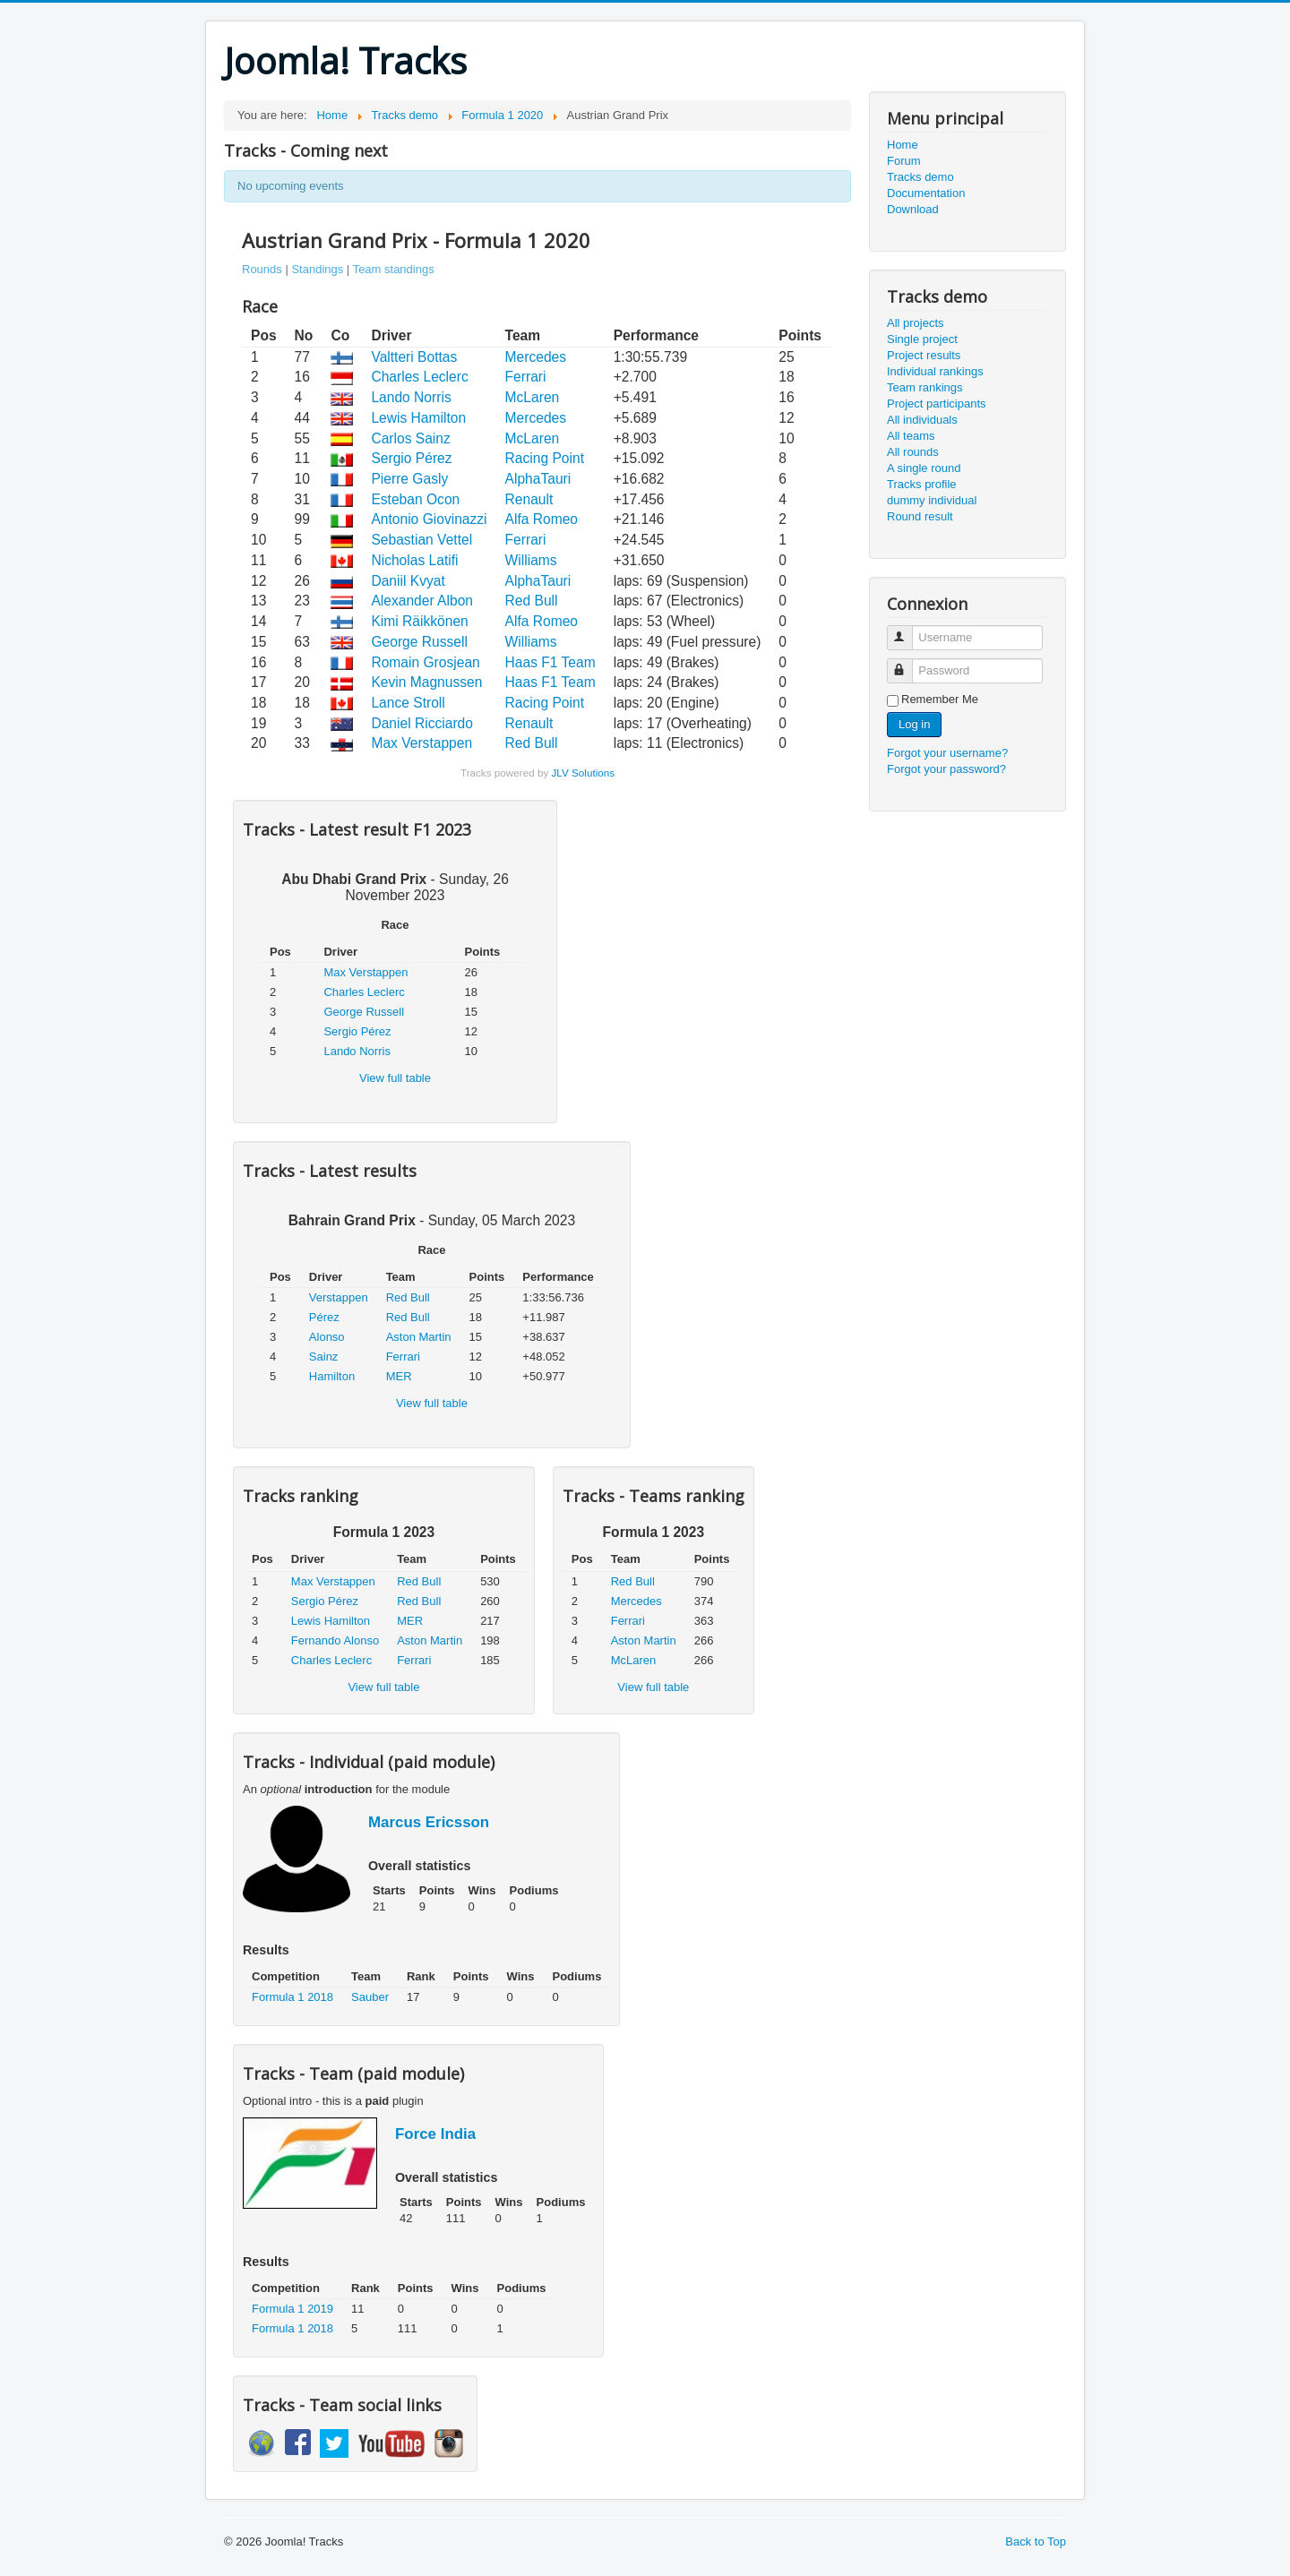  Describe the element at coordinates (550, 662) in the screenshot. I see `Haas F1 Team` at that location.